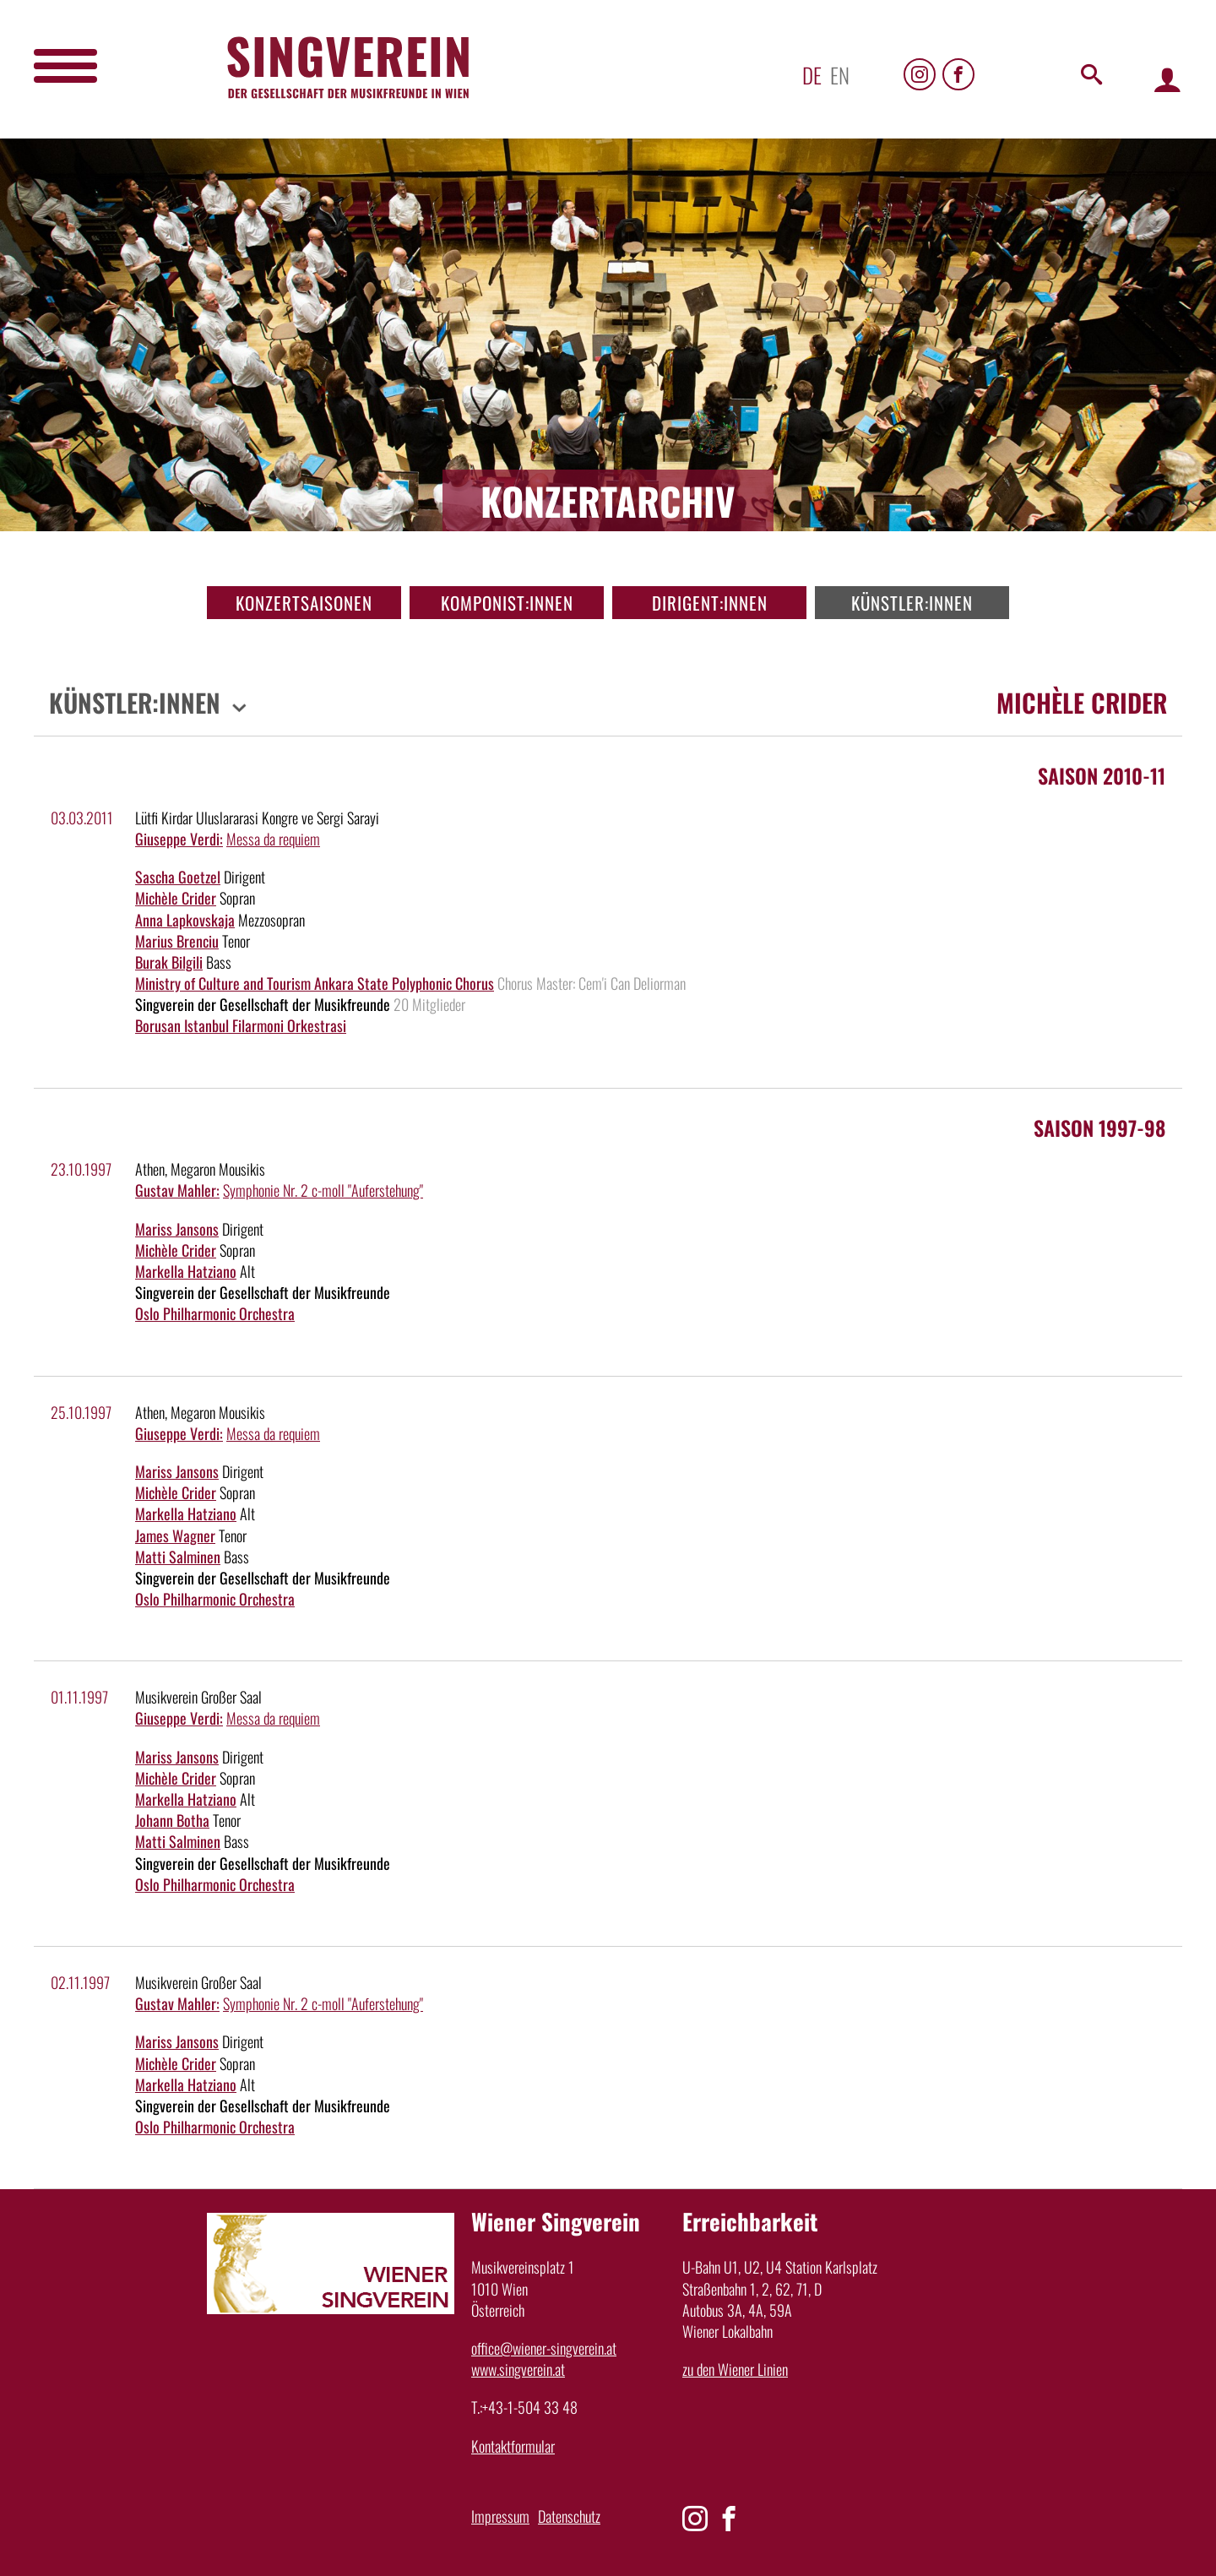 This screenshot has height=2576, width=1216. Describe the element at coordinates (543, 2348) in the screenshot. I see `office@wiener-singverein.at` at that location.